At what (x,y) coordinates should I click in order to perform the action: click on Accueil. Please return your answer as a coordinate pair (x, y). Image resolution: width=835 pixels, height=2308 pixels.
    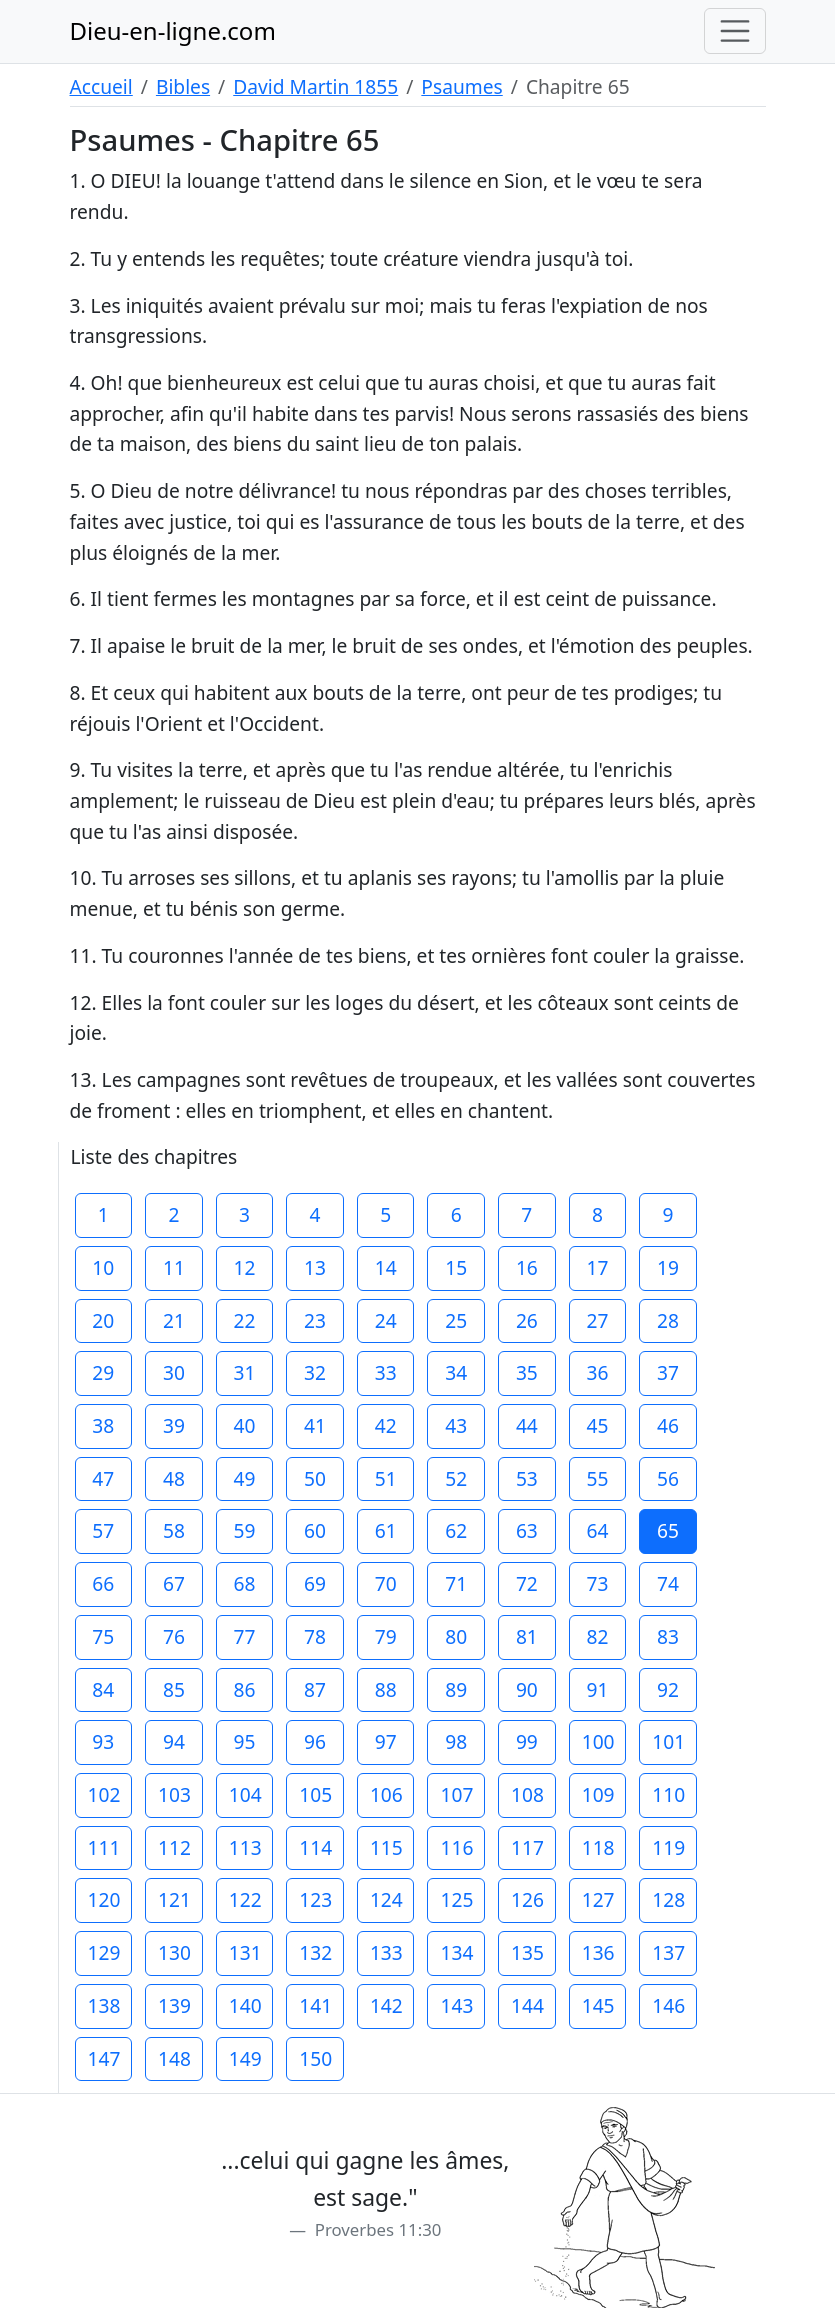
    Looking at the image, I should click on (101, 86).